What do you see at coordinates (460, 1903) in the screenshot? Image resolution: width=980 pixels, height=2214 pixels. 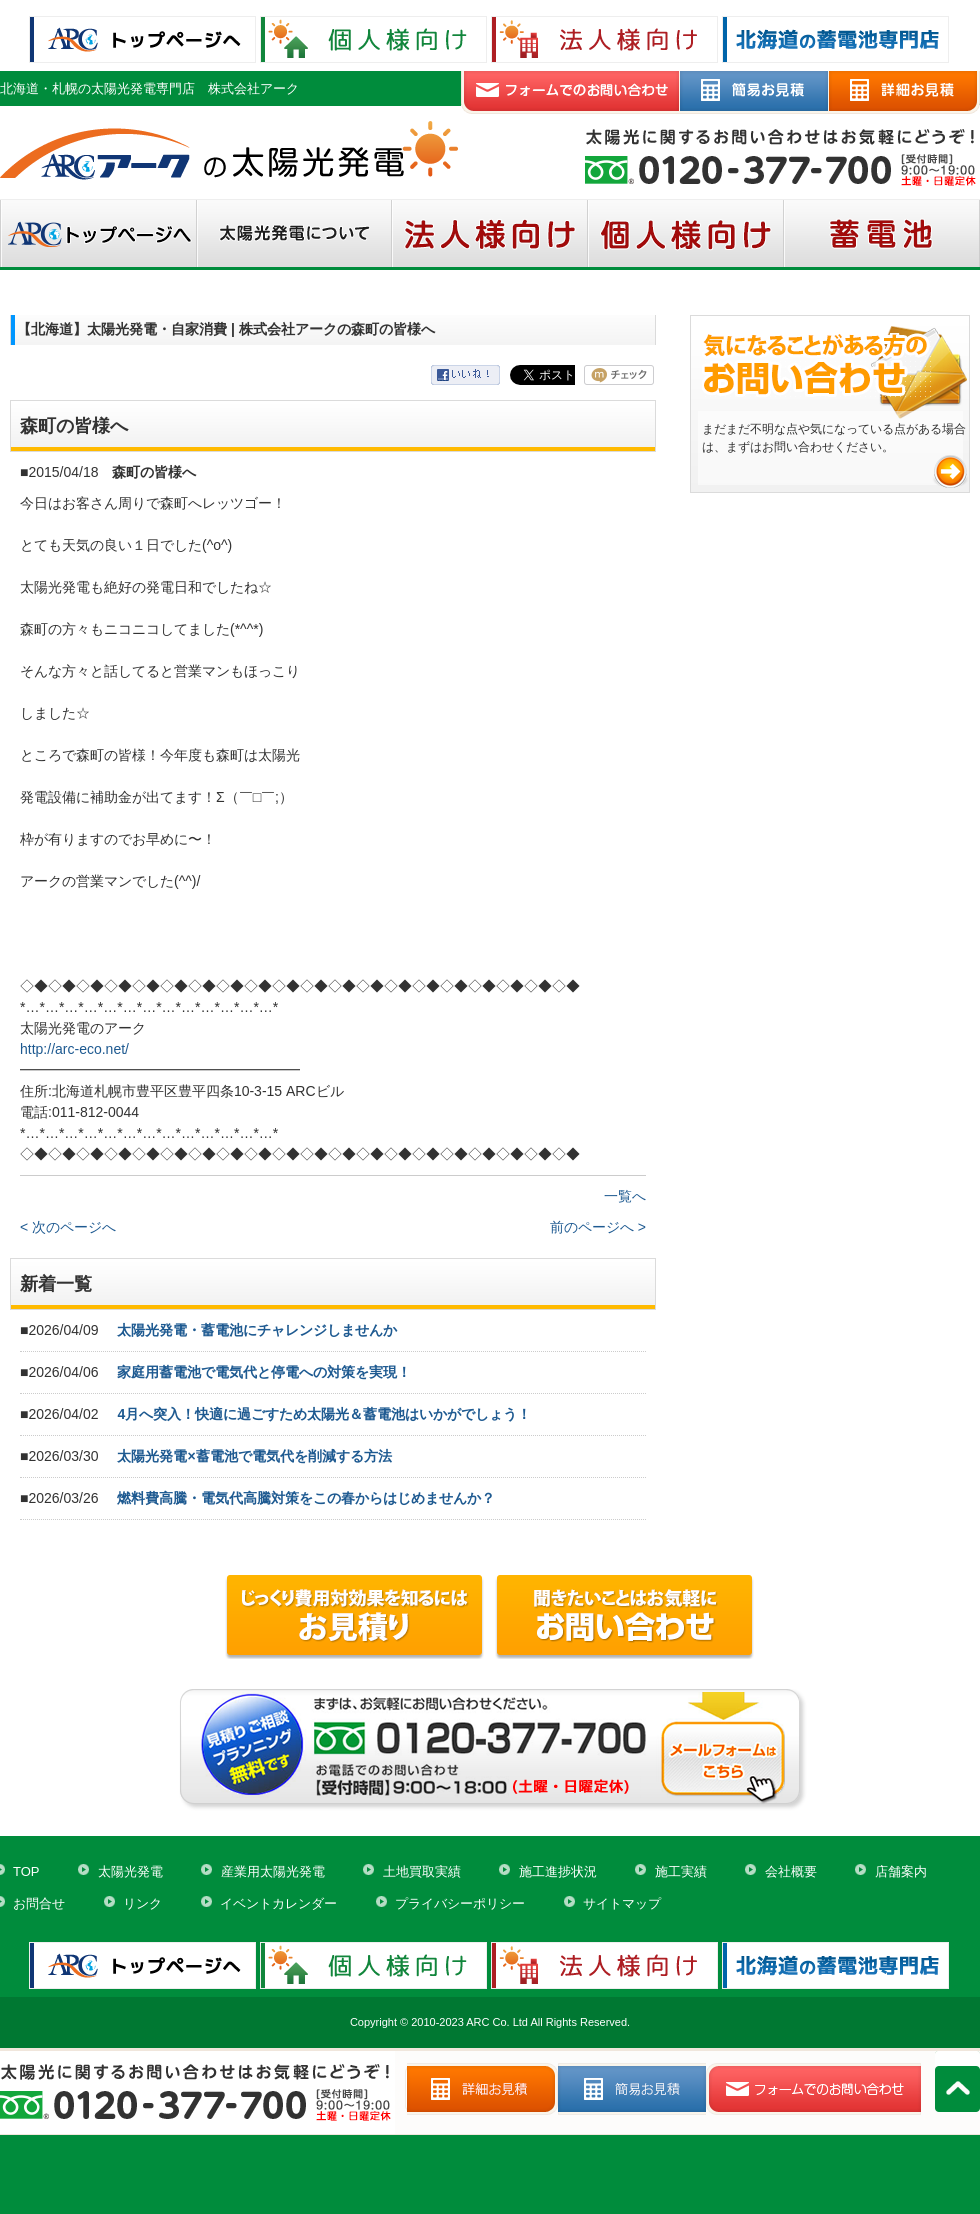 I see `プライバシーポリシー` at bounding box center [460, 1903].